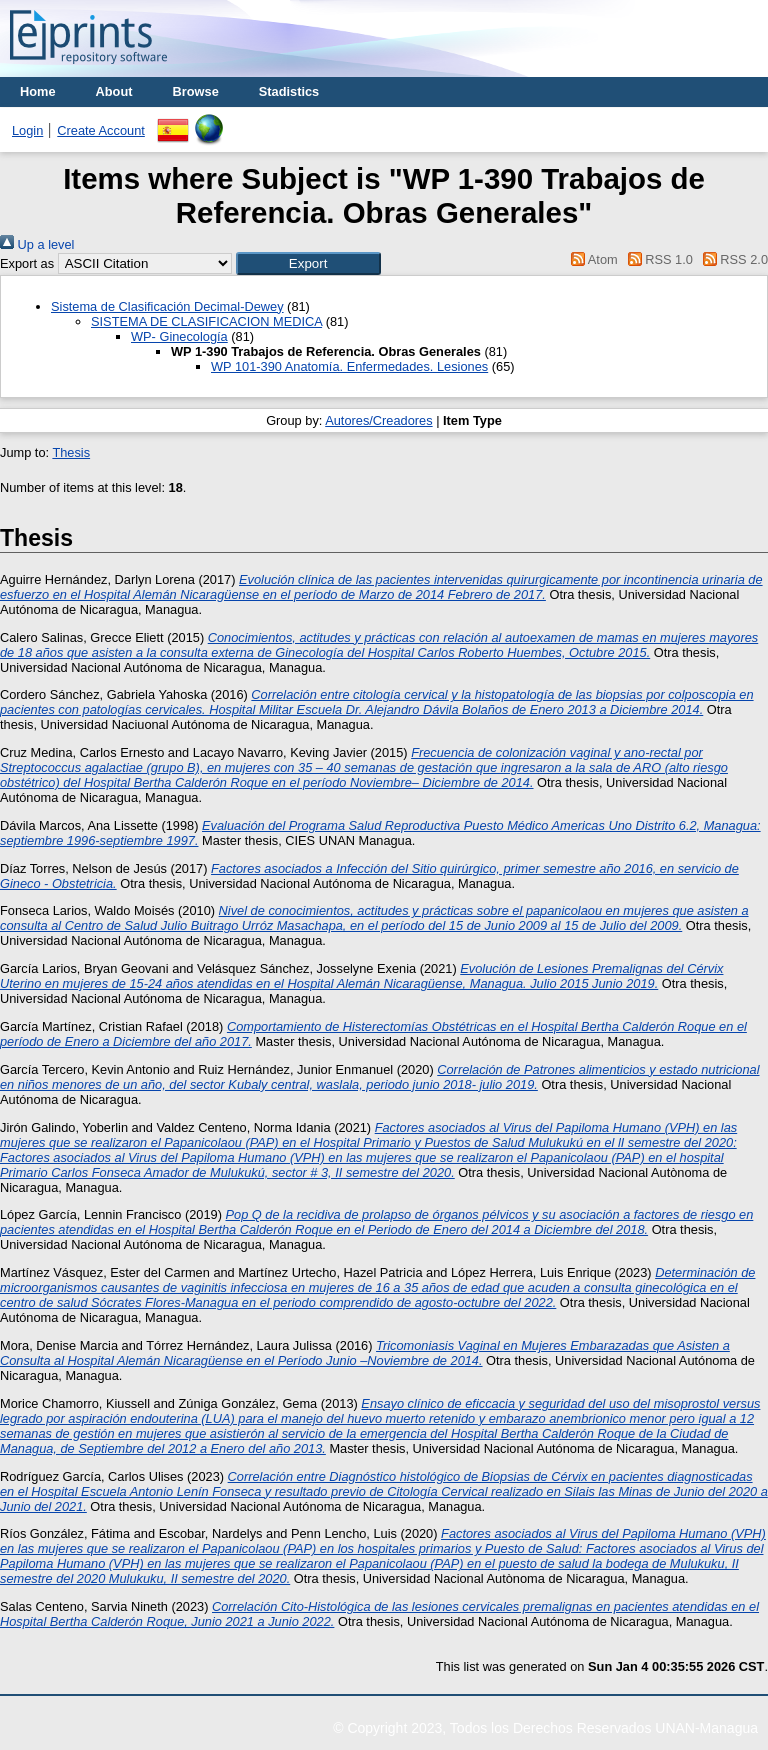 The image size is (768, 1750). What do you see at coordinates (27, 130) in the screenshot?
I see `Login` at bounding box center [27, 130].